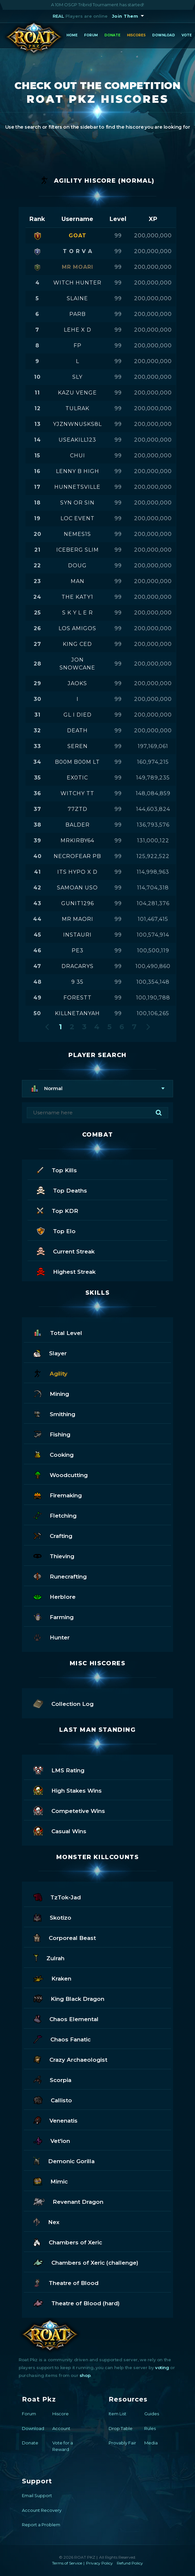  I want to click on Top Deaths, so click(62, 1190).